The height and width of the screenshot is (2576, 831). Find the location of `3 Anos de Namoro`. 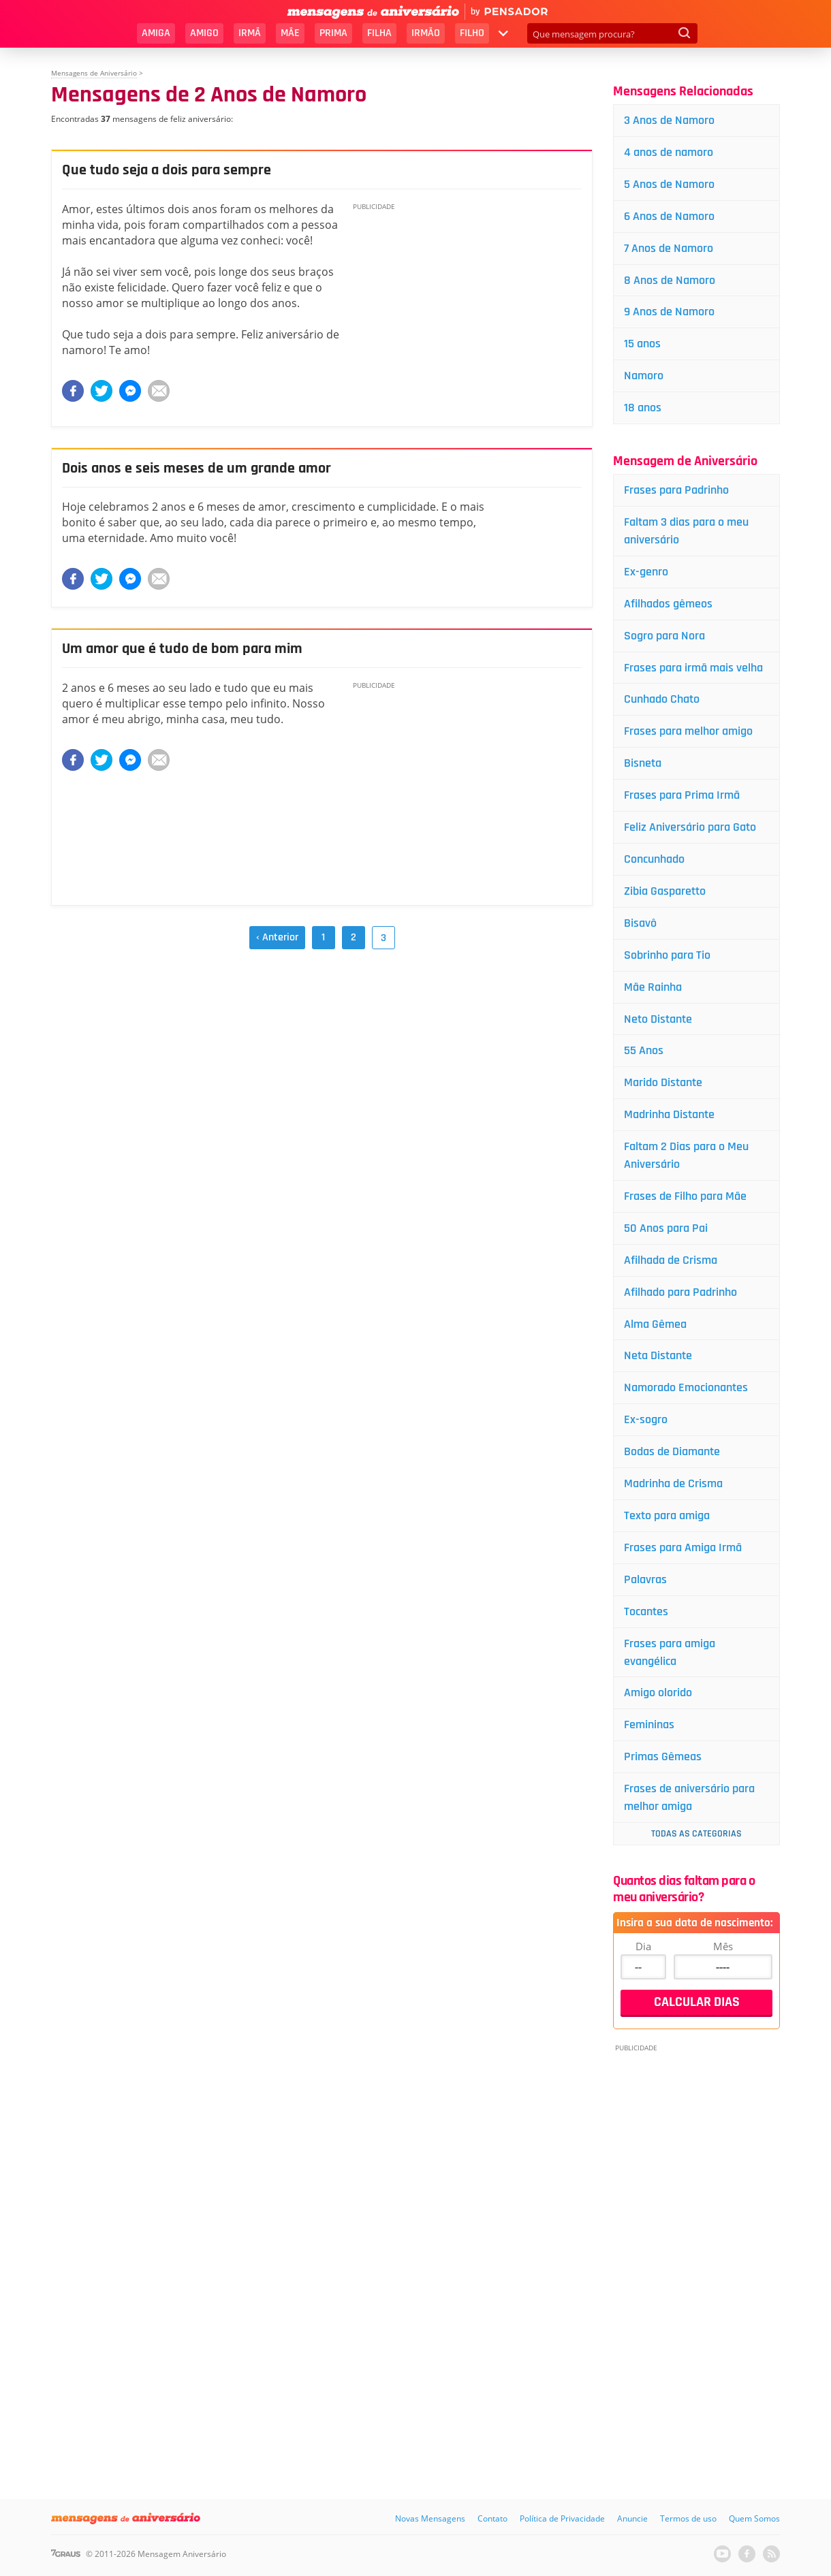

3 Anos de Namoro is located at coordinates (669, 120).